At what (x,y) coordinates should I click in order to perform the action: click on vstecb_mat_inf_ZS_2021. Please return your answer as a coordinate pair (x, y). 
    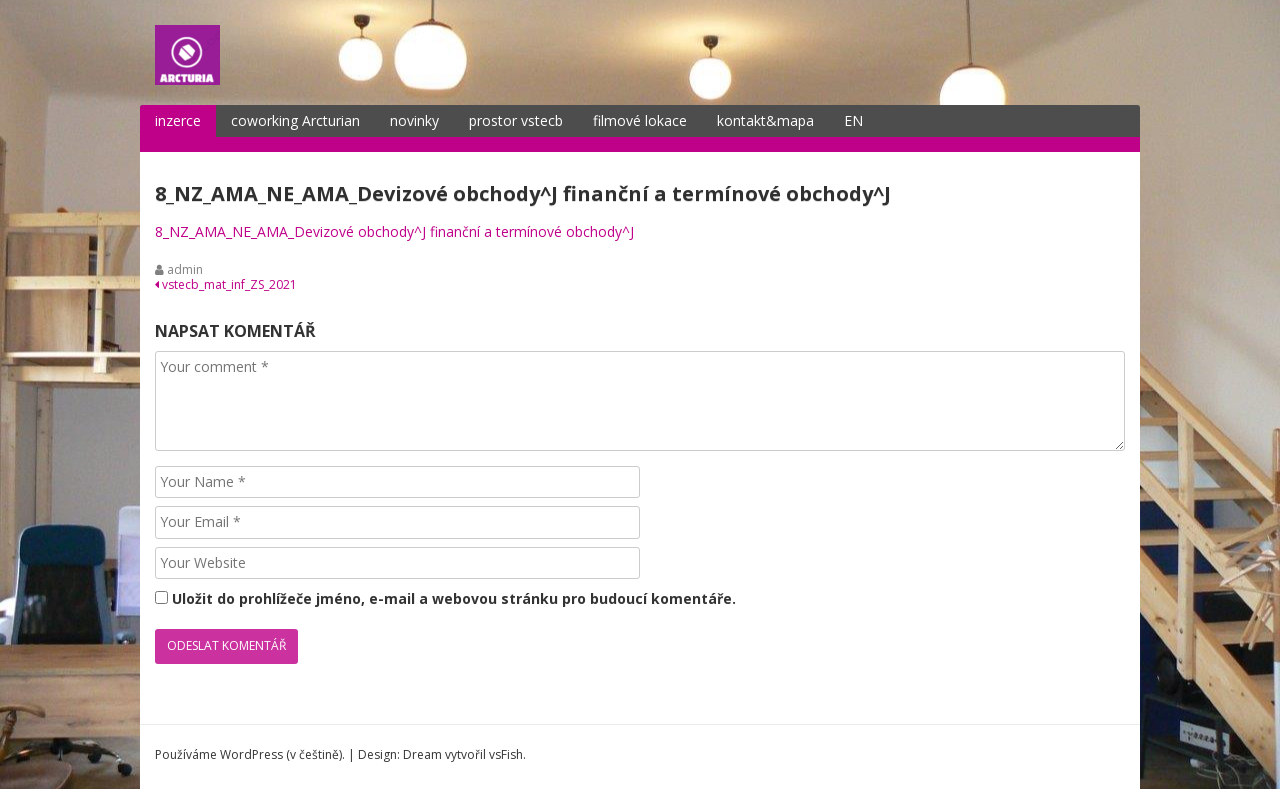
    Looking at the image, I should click on (226, 284).